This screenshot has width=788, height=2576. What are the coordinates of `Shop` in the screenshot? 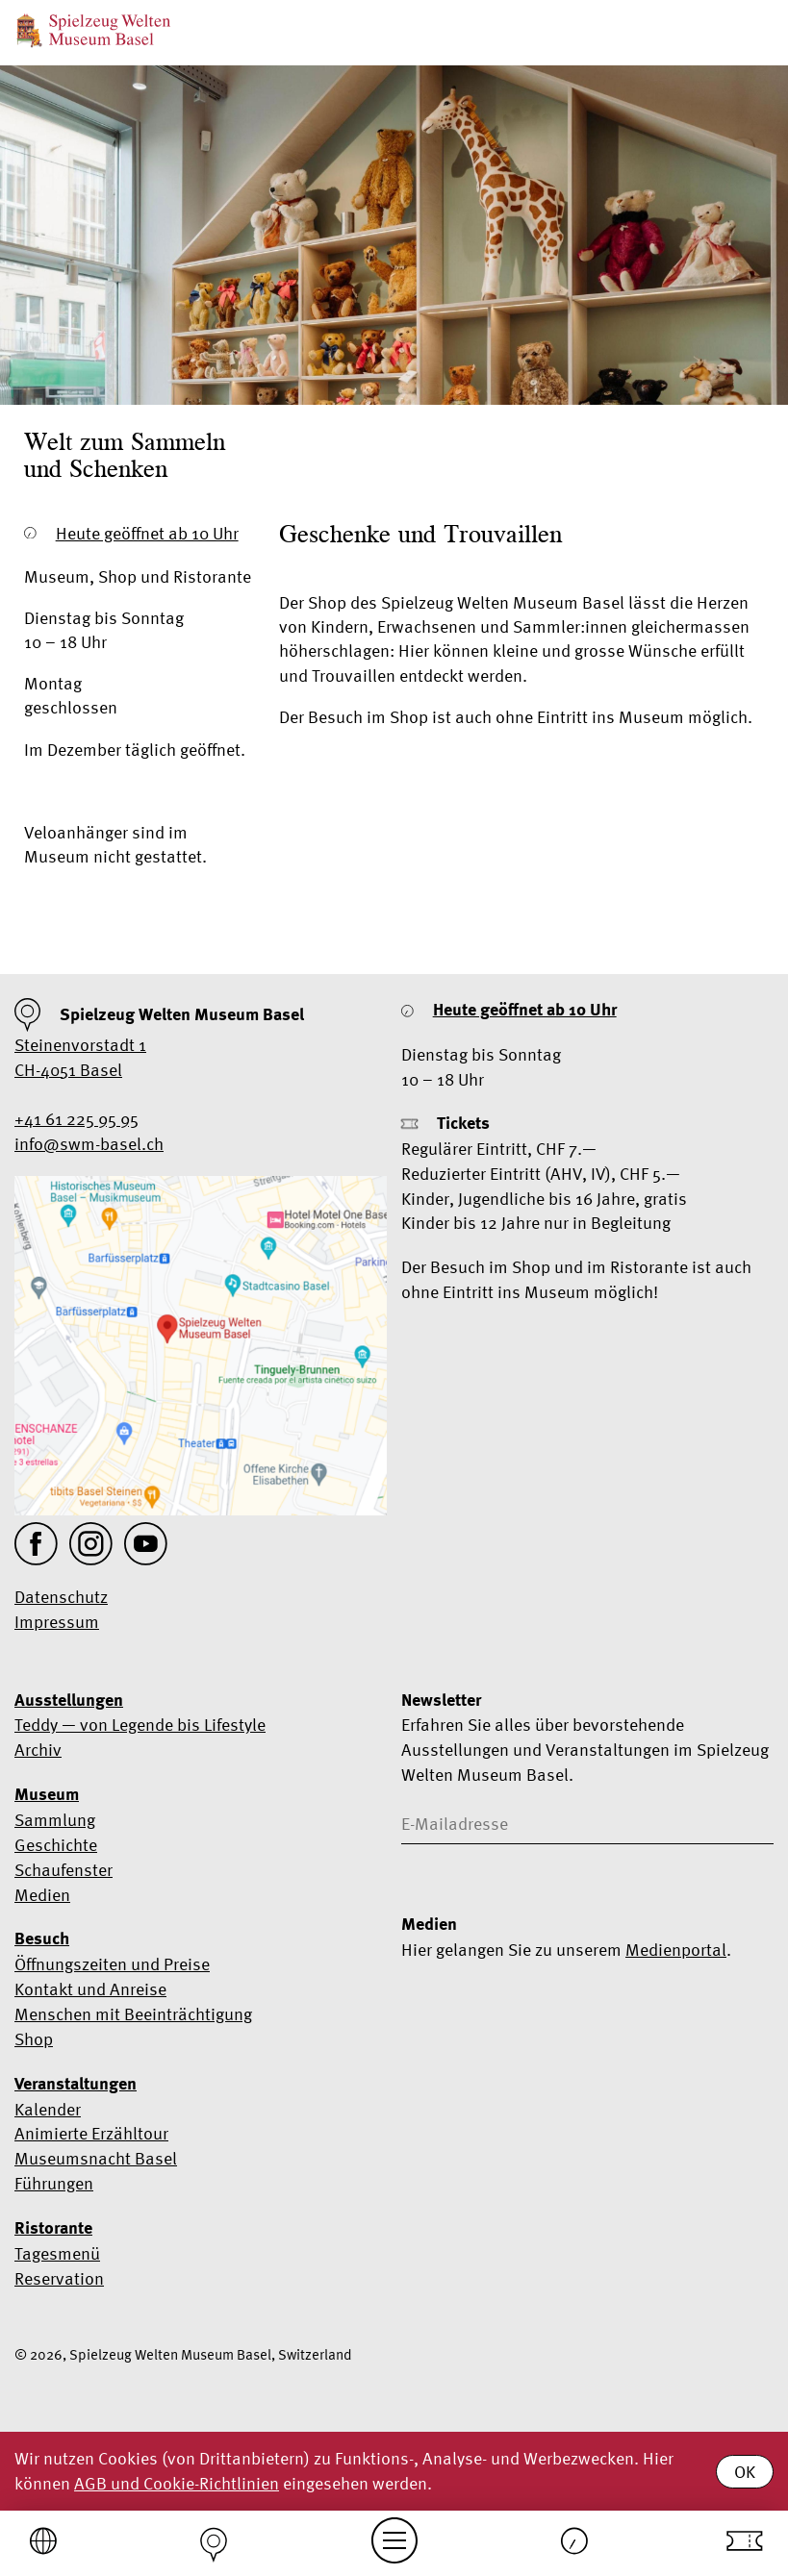 It's located at (33, 2039).